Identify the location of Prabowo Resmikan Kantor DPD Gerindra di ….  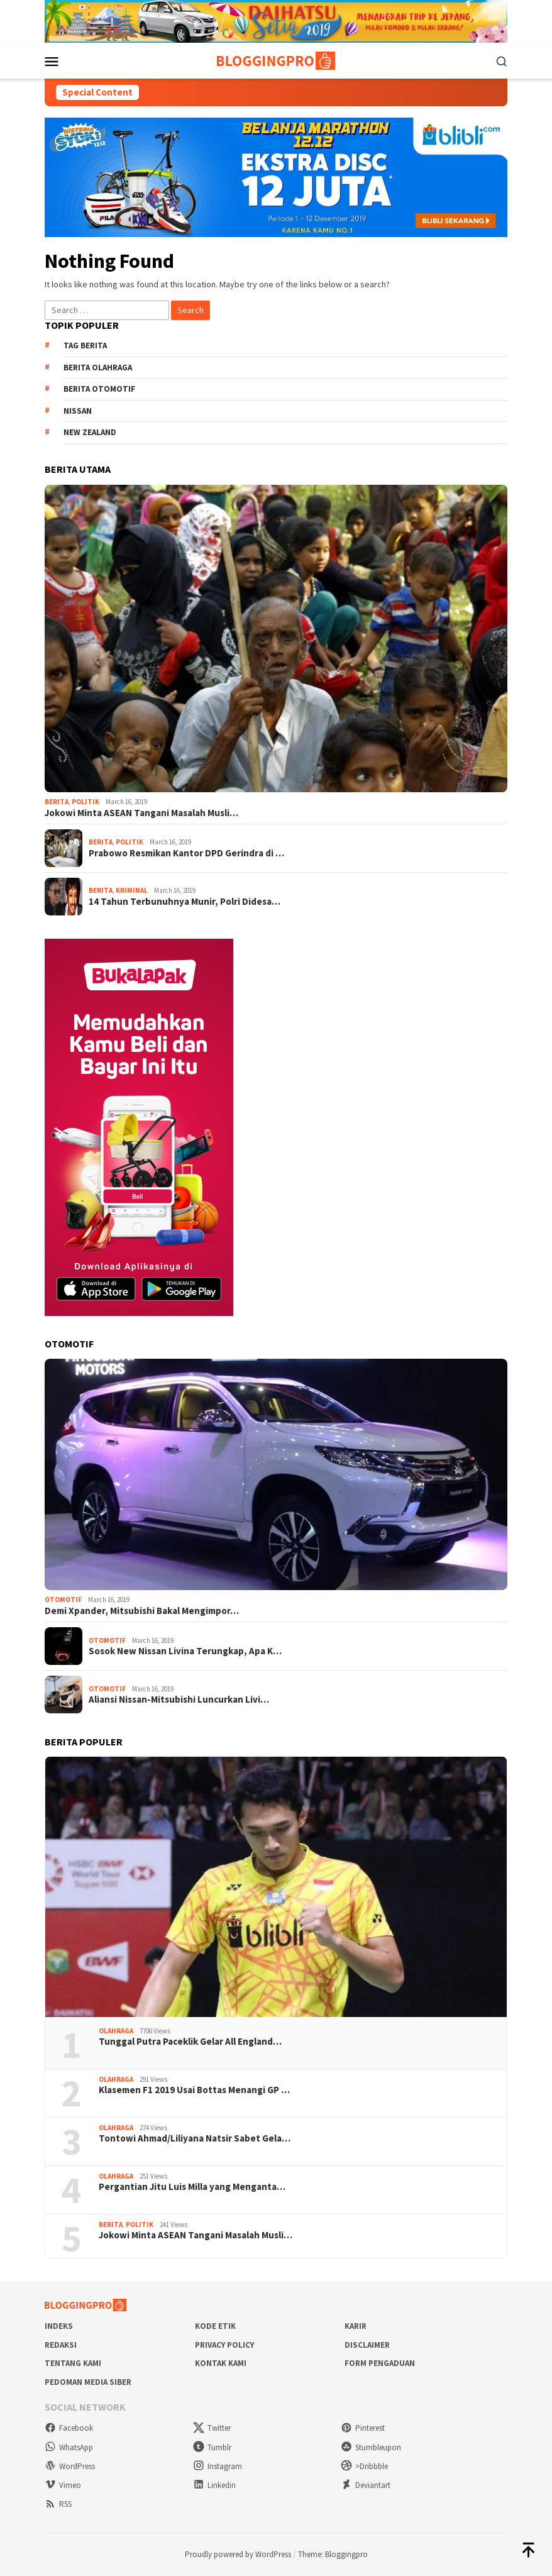
(186, 853).